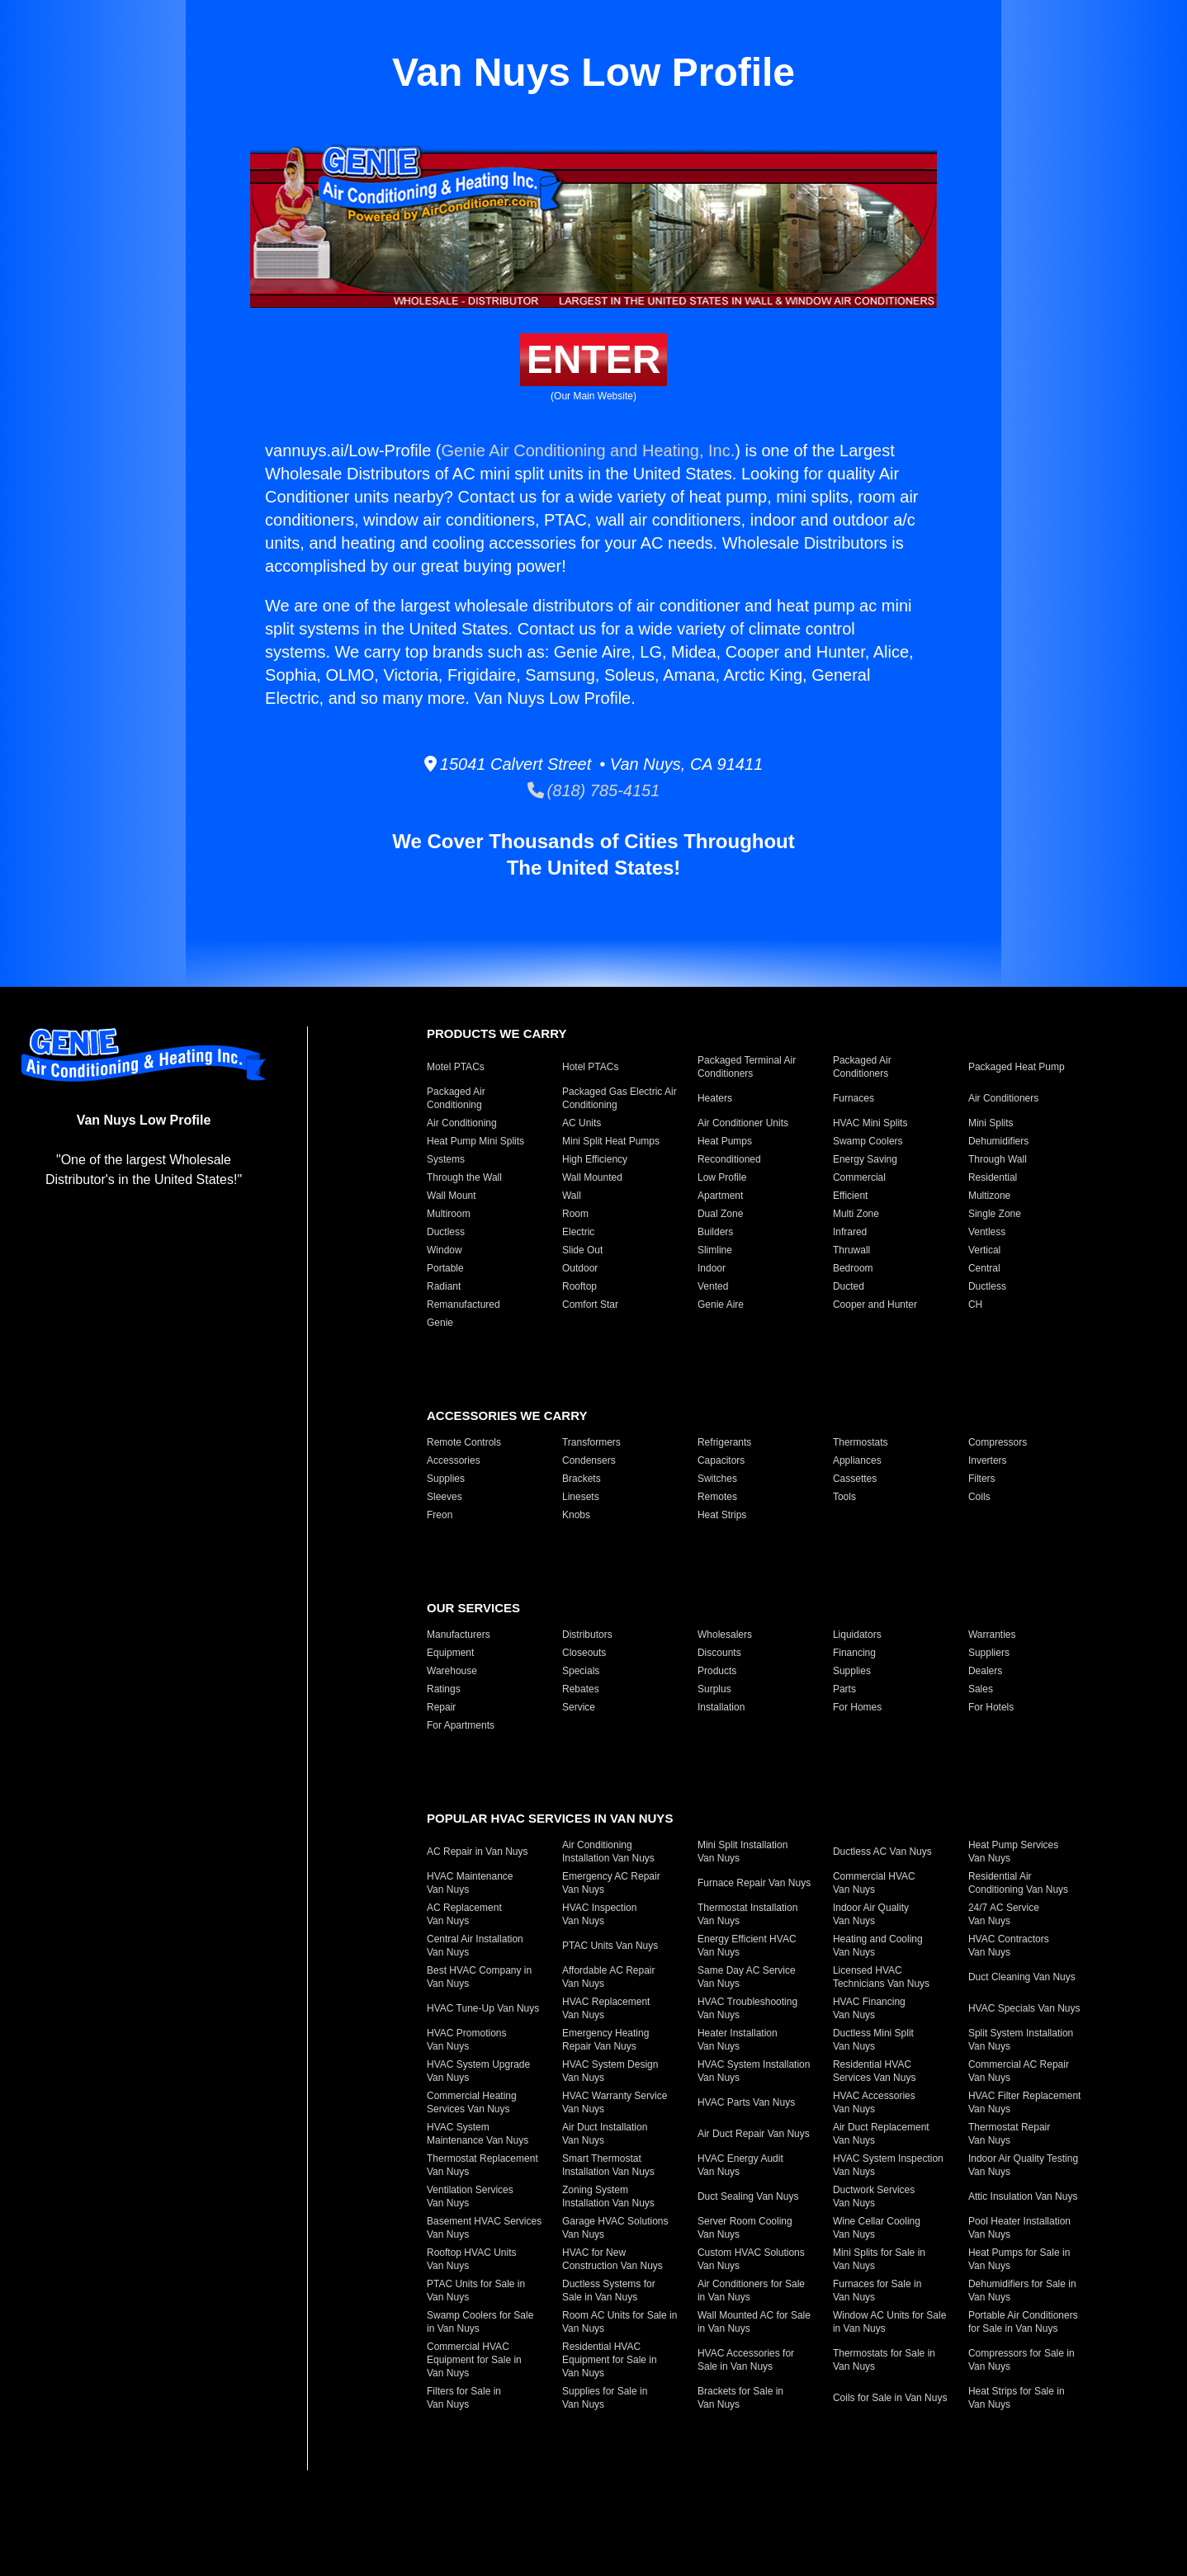  What do you see at coordinates (725, 1634) in the screenshot?
I see `Wholesalers` at bounding box center [725, 1634].